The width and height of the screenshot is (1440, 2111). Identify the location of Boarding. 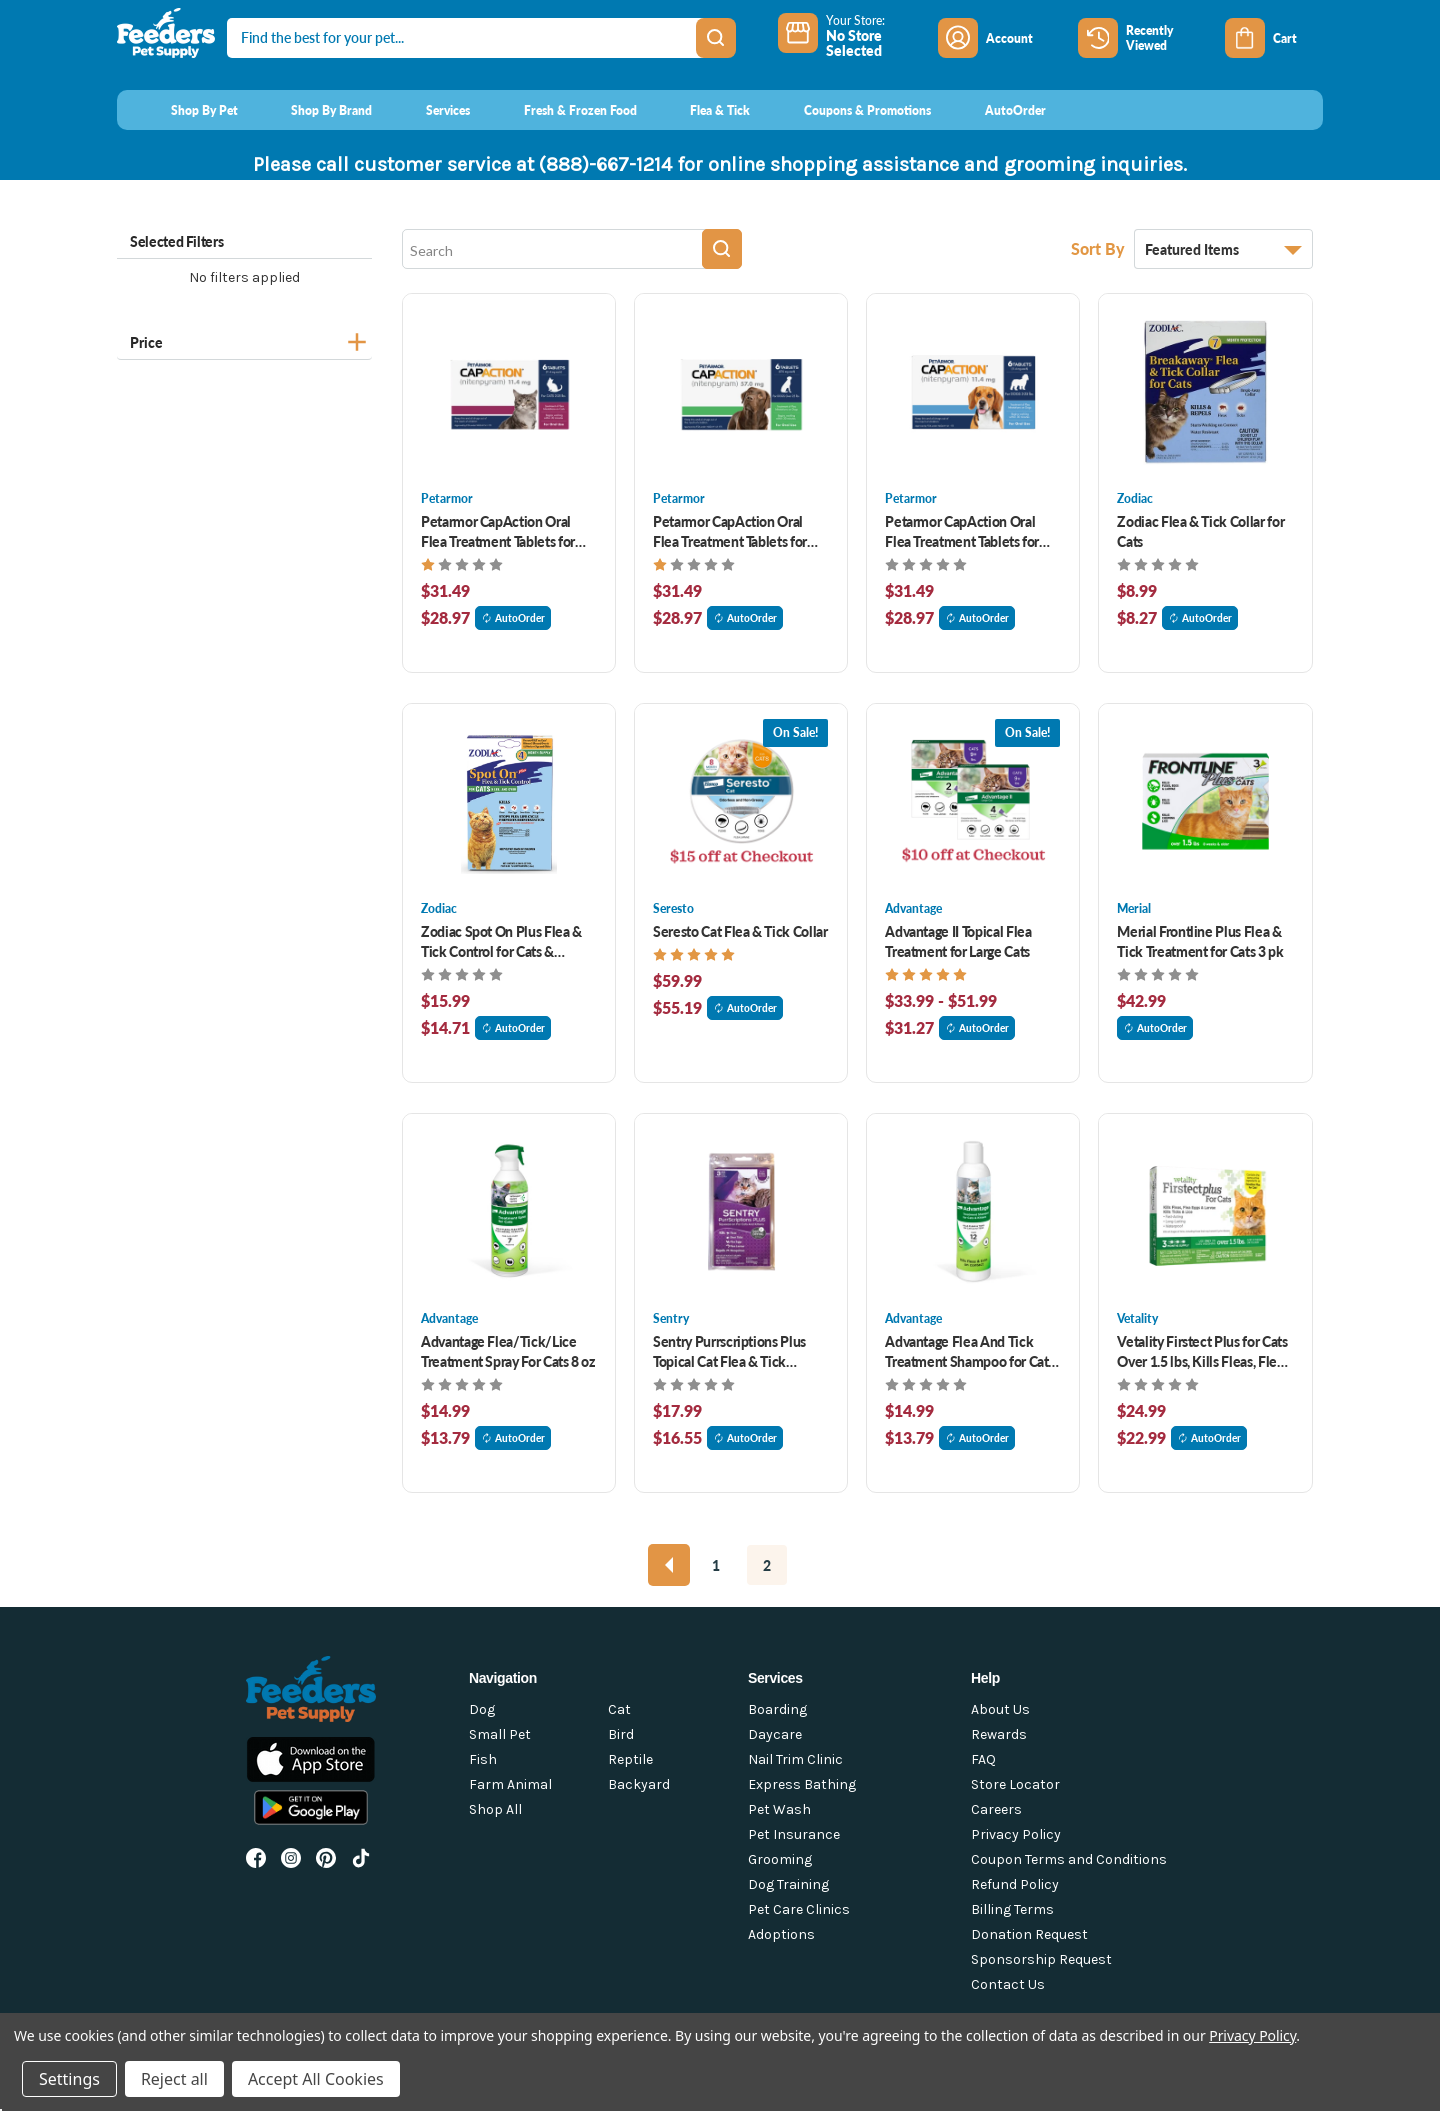
(777, 1709).